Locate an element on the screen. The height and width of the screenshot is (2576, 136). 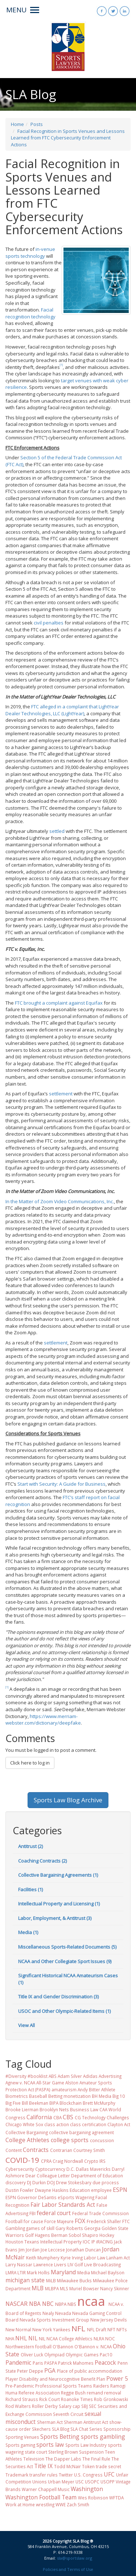
Bill Beekman is located at coordinates (35, 2103).